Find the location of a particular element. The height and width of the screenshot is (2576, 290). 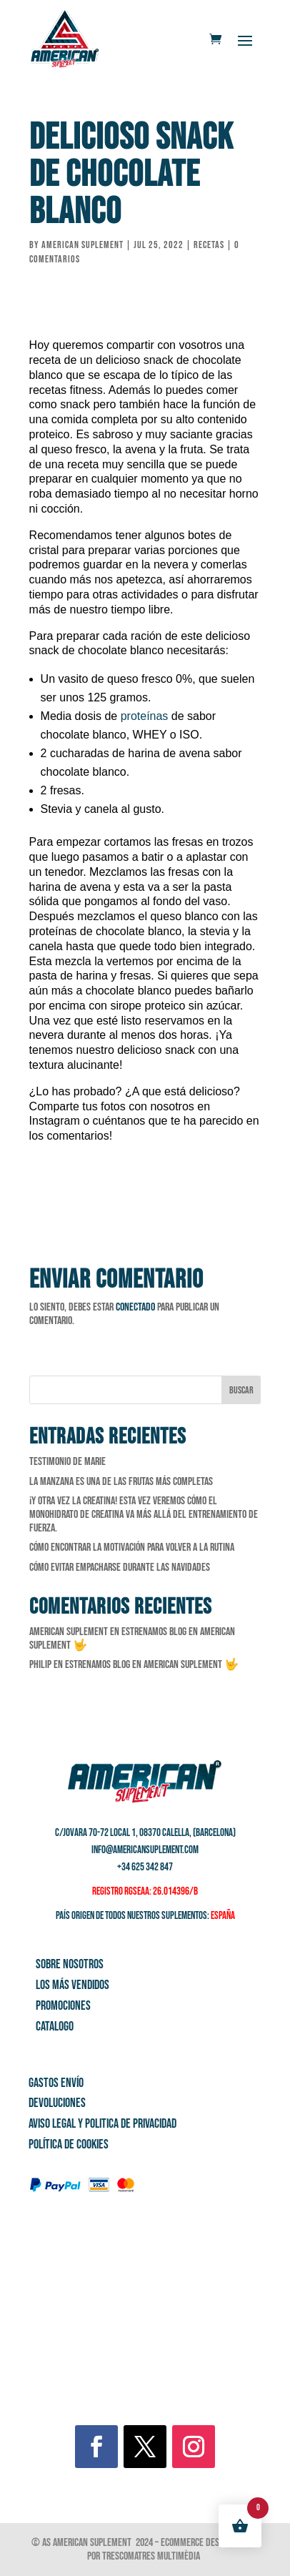

Testimonio de Marie is located at coordinates (67, 1462).